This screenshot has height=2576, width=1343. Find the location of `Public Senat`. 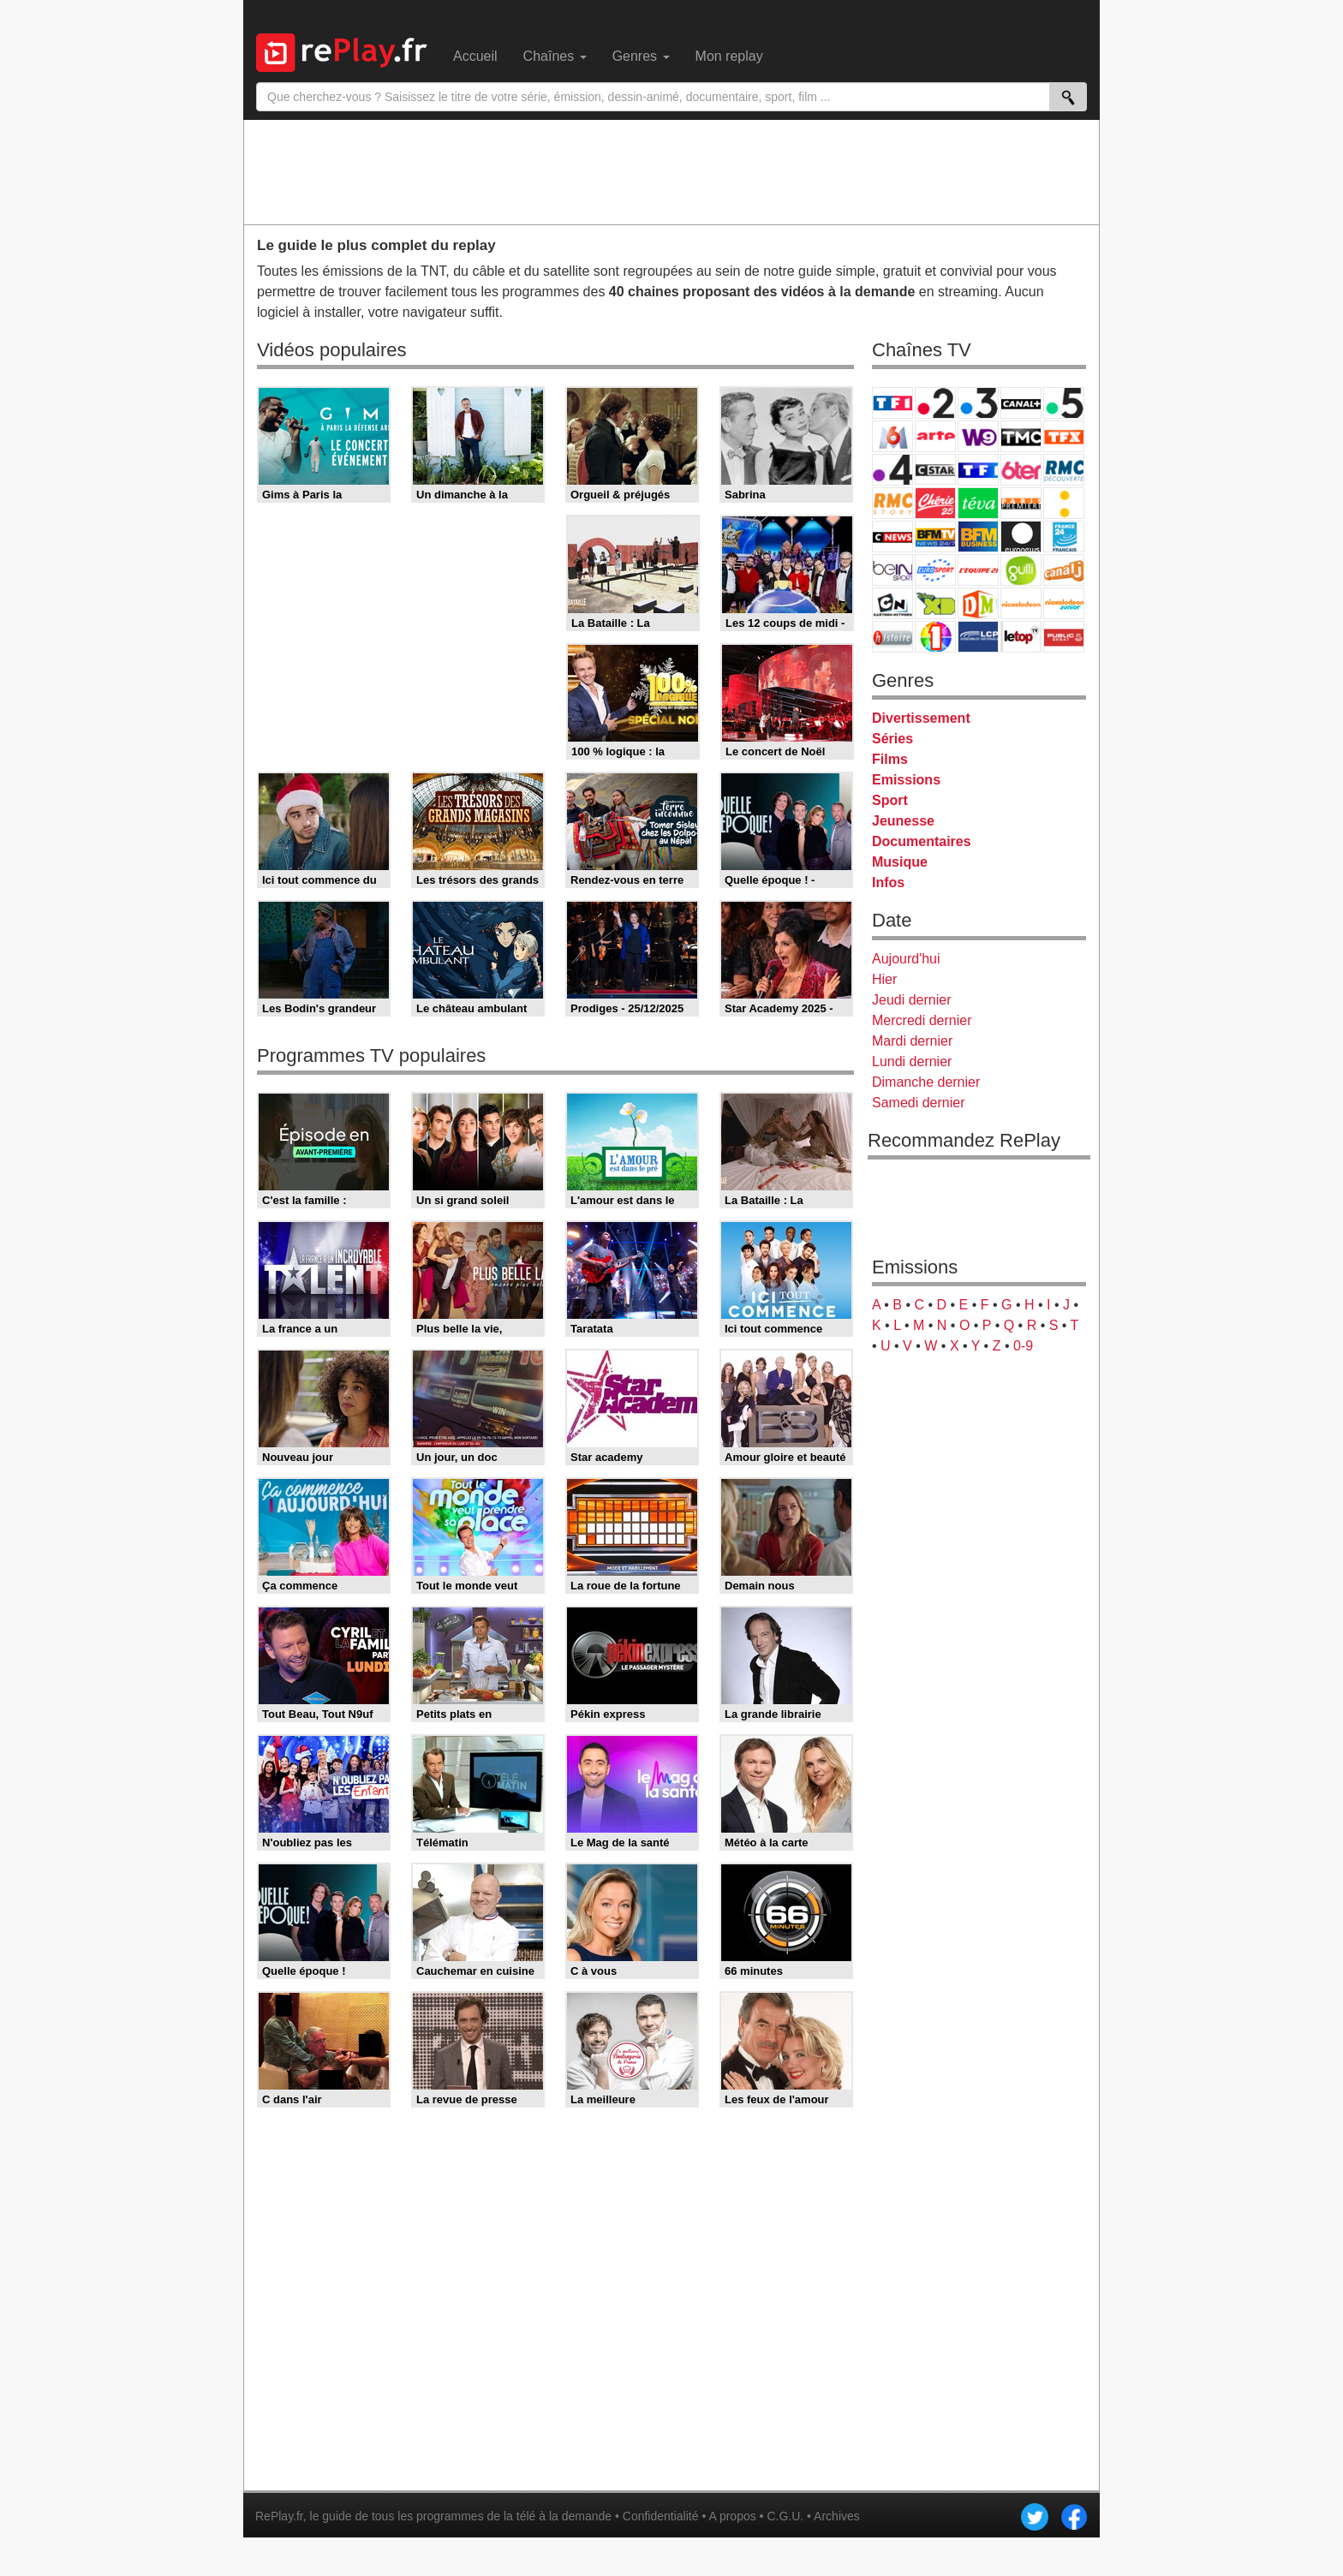

Public Senat is located at coordinates (1063, 637).